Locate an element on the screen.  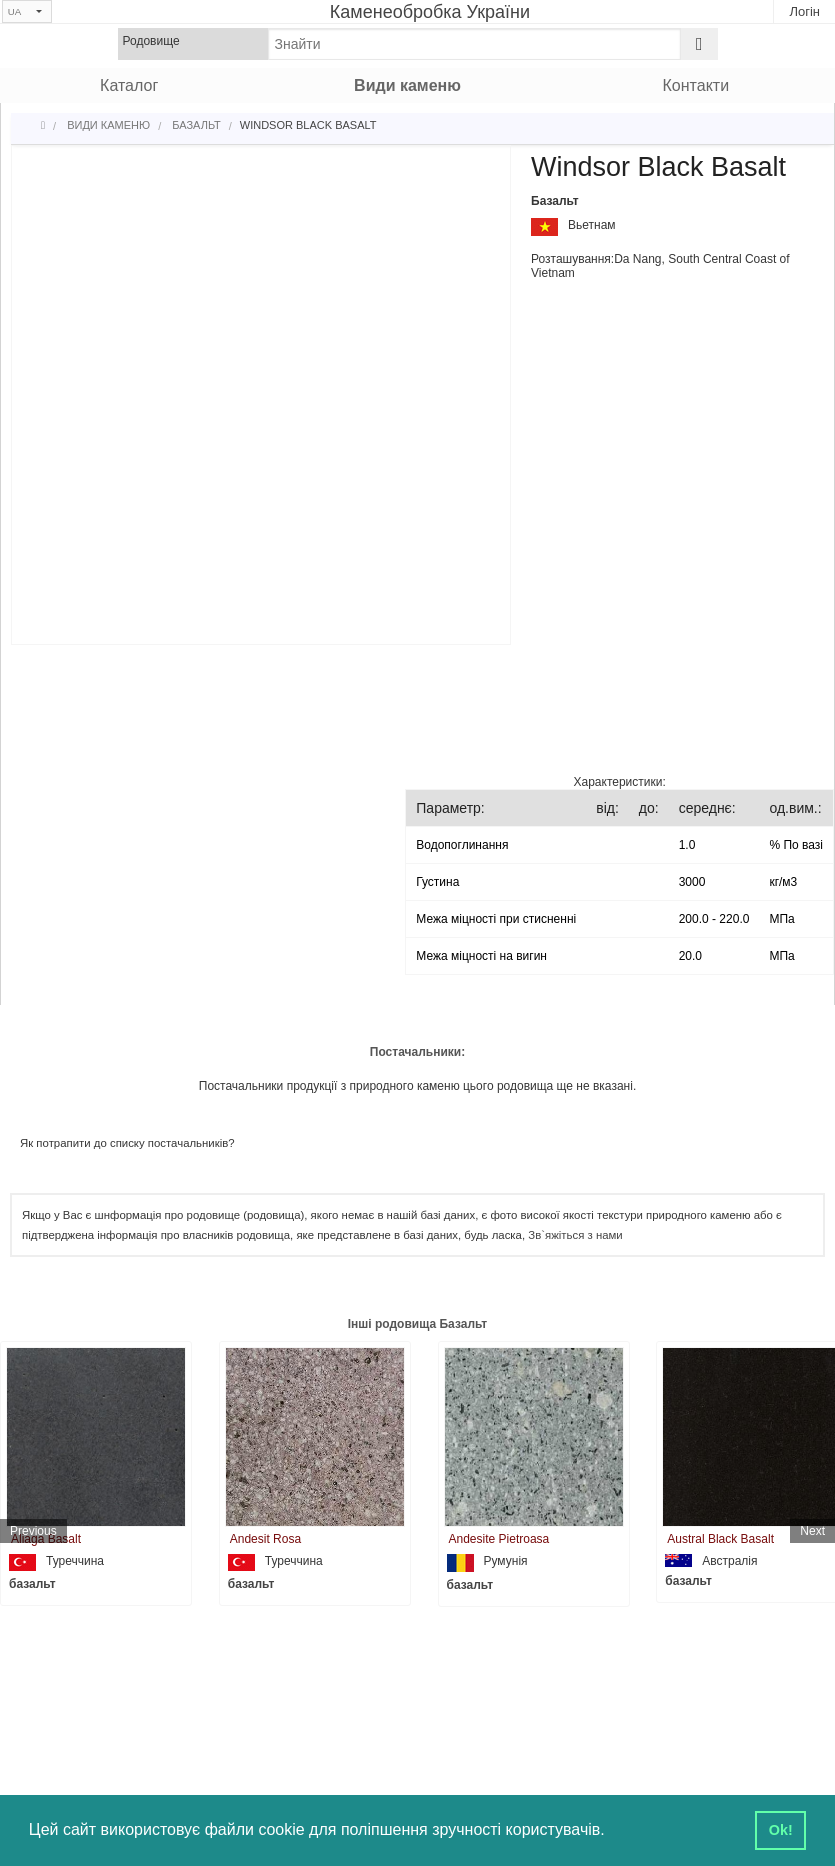
[Search] is located at coordinates (699, 44).